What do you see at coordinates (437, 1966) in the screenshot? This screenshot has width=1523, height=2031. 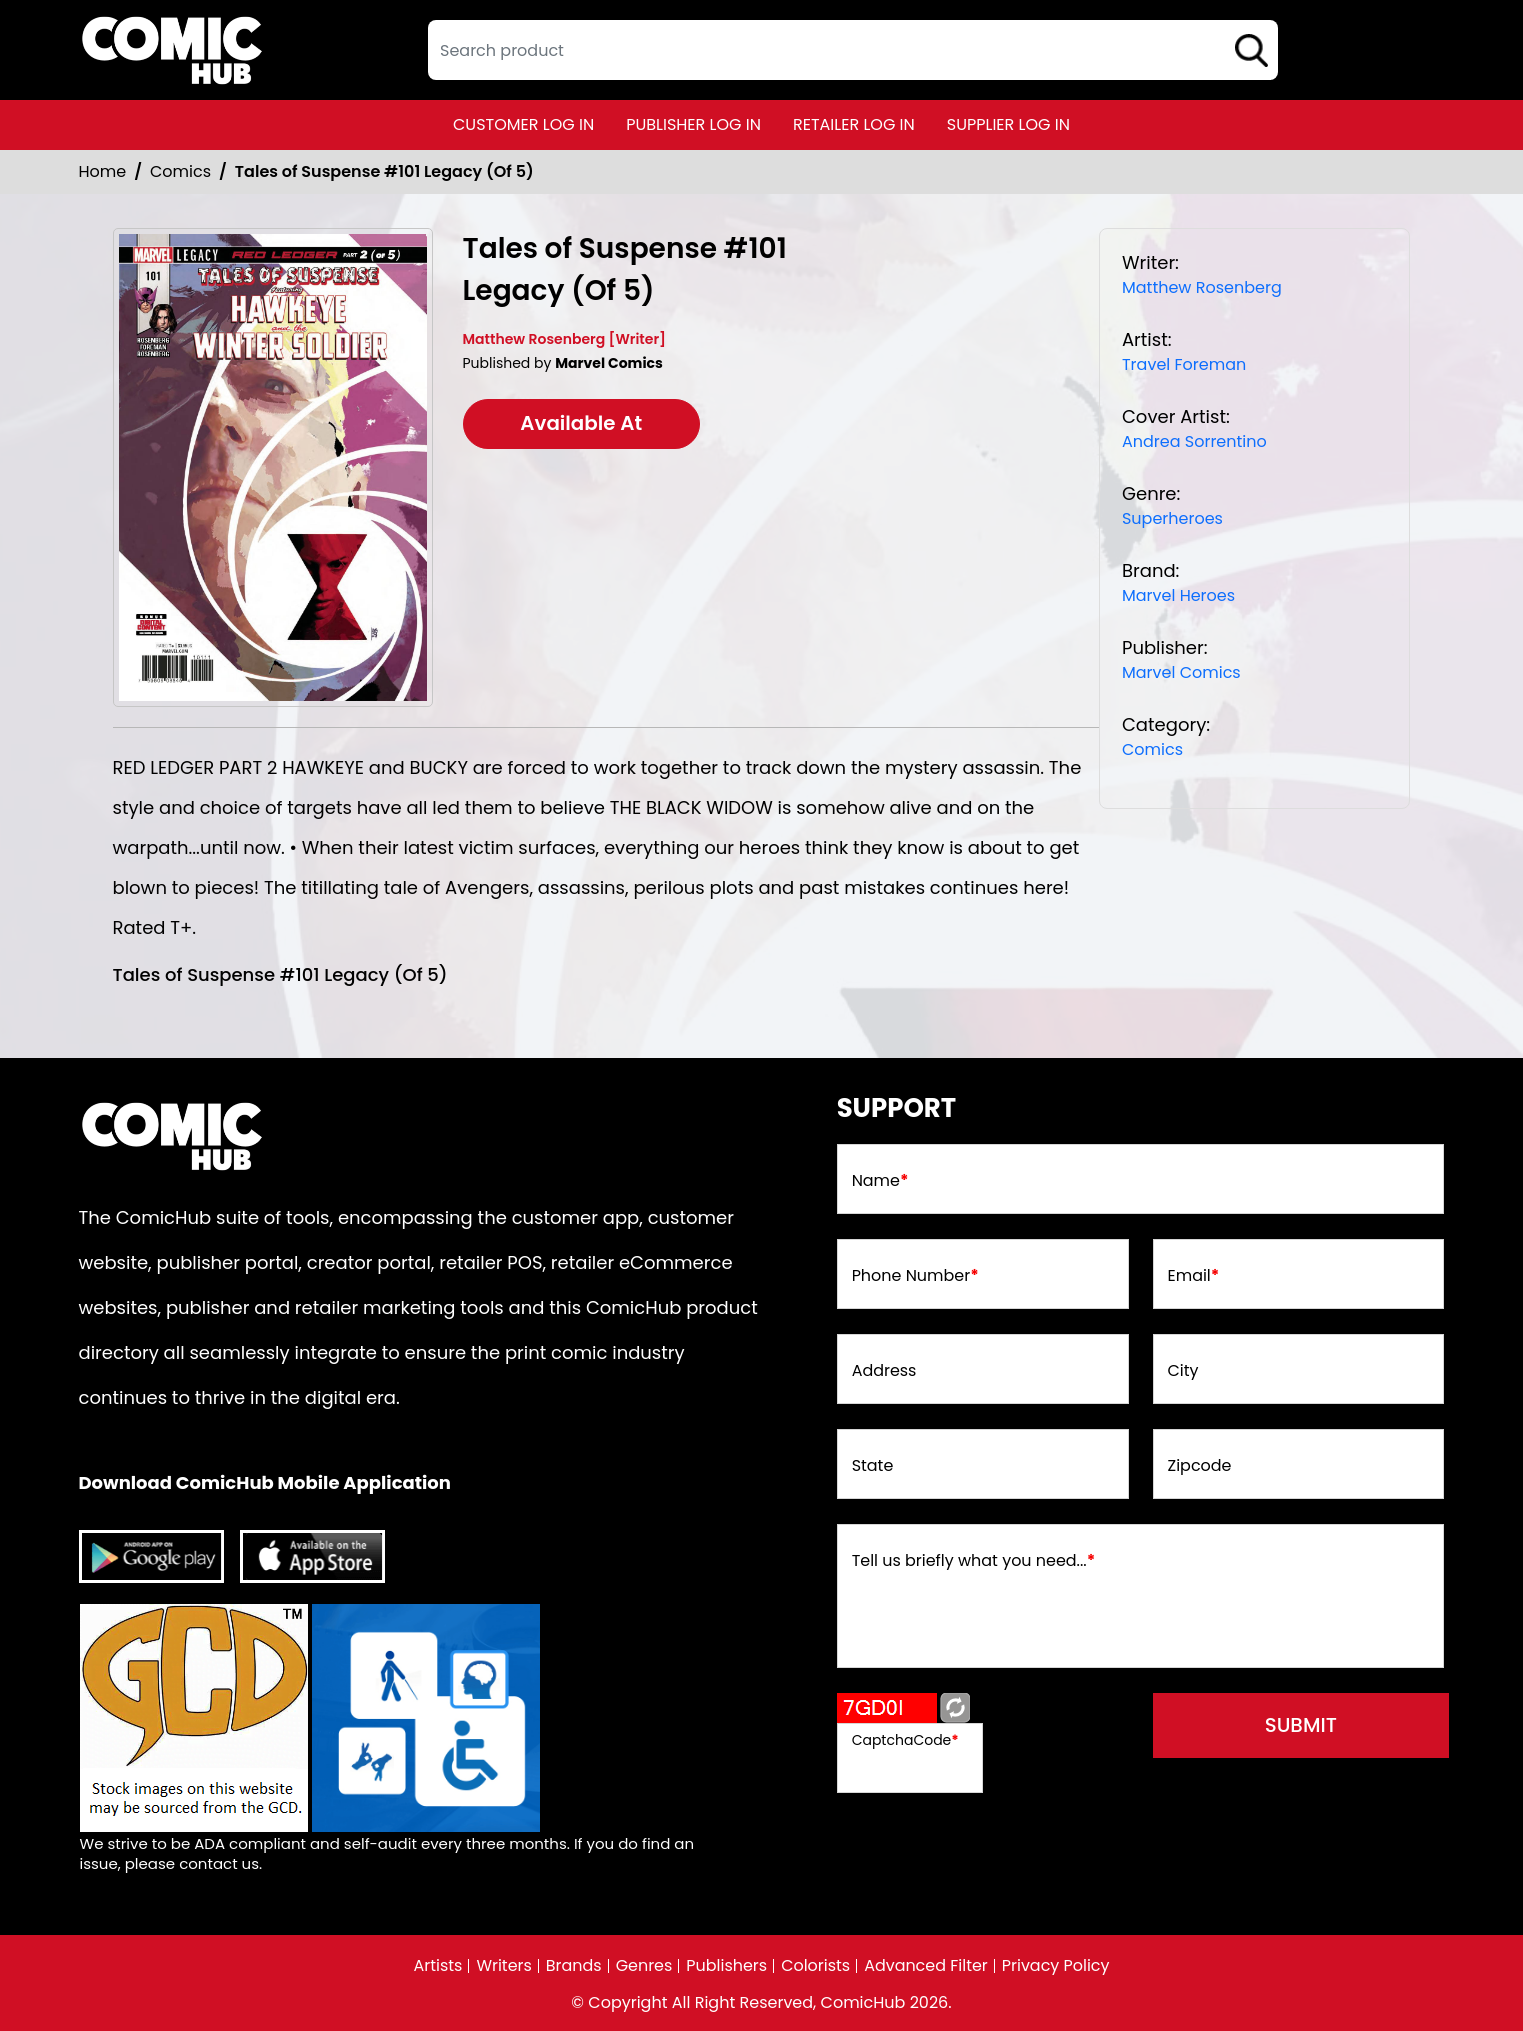 I see `Artists` at bounding box center [437, 1966].